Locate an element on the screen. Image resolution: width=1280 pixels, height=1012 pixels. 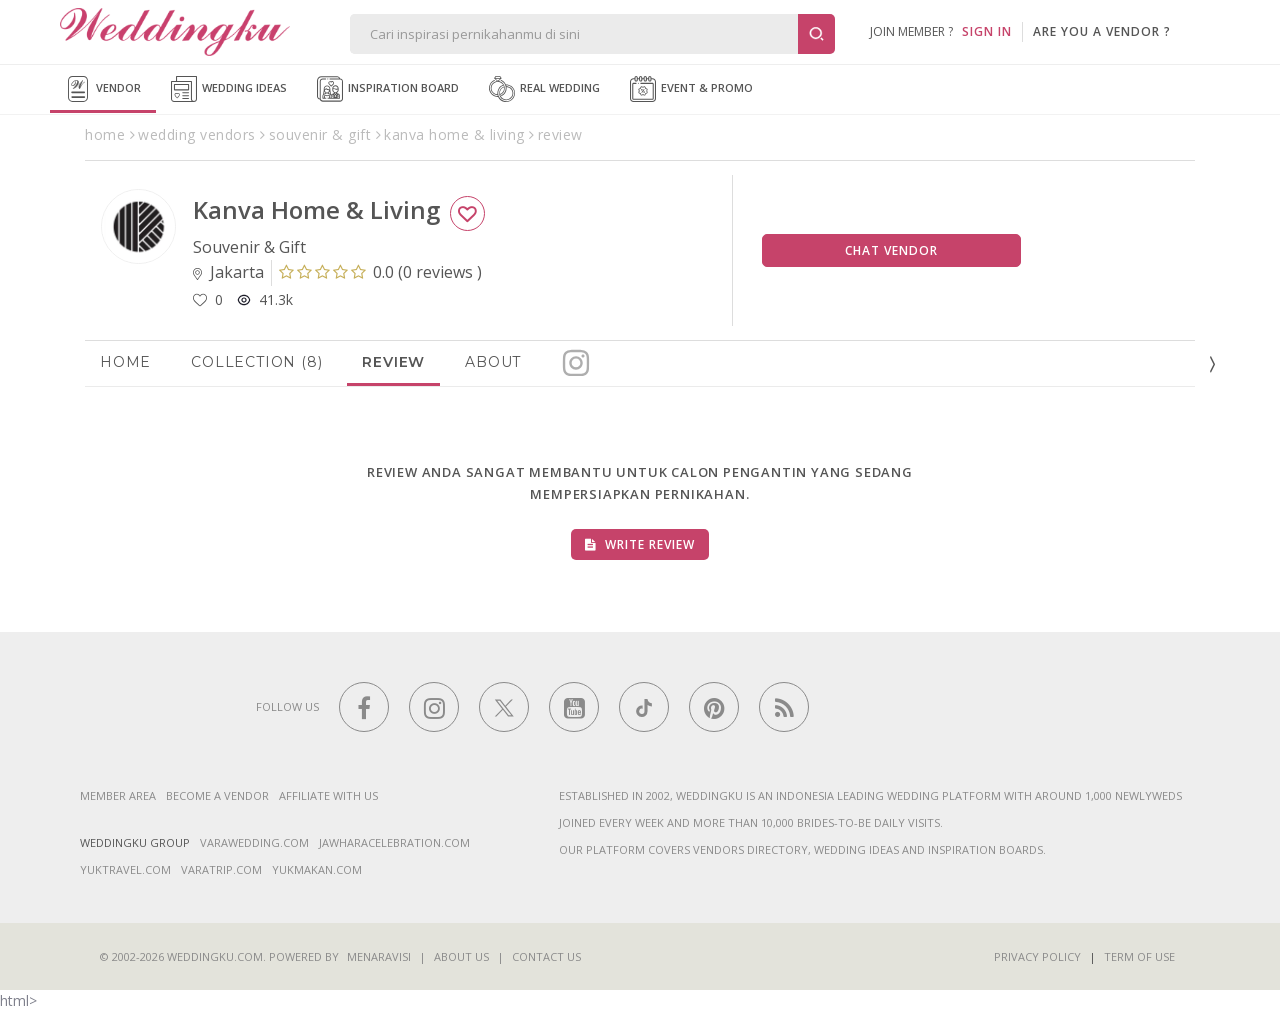
() is located at coordinates (380, 272).